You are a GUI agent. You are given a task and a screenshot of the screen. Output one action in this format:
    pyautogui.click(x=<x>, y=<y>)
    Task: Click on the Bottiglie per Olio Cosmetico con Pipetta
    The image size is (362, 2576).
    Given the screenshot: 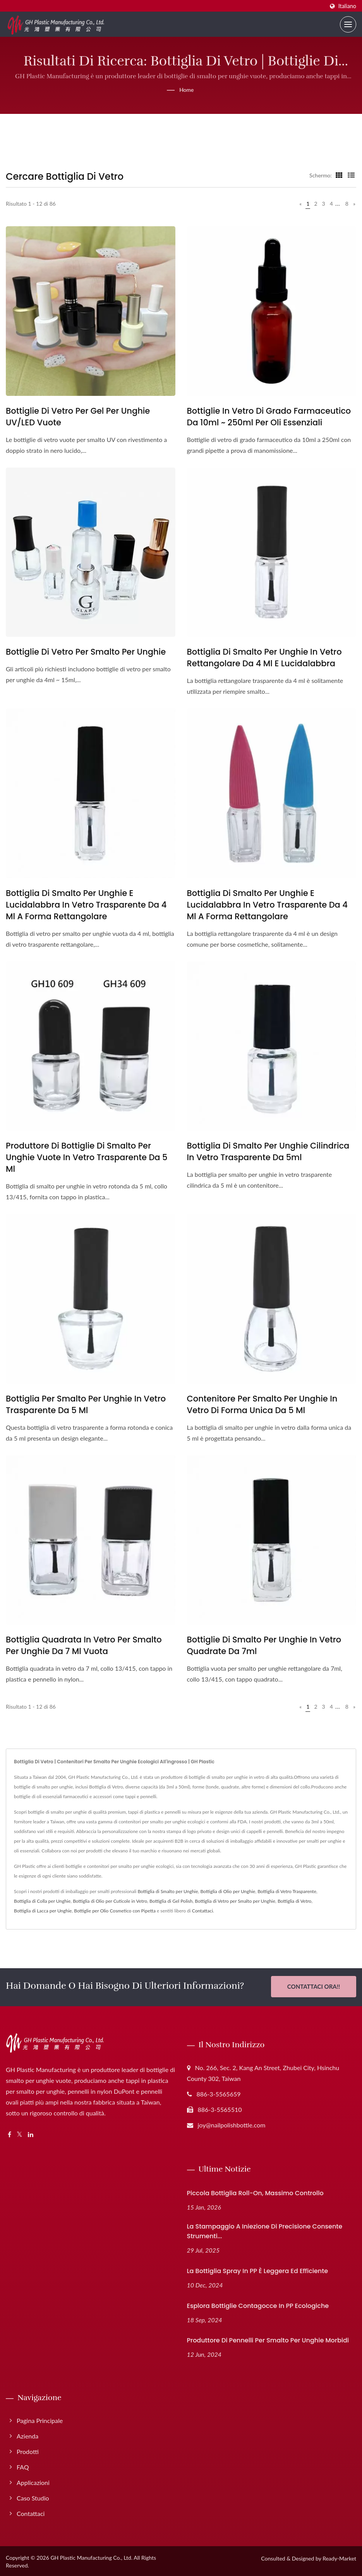 What is the action you would take?
    pyautogui.click(x=115, y=1911)
    